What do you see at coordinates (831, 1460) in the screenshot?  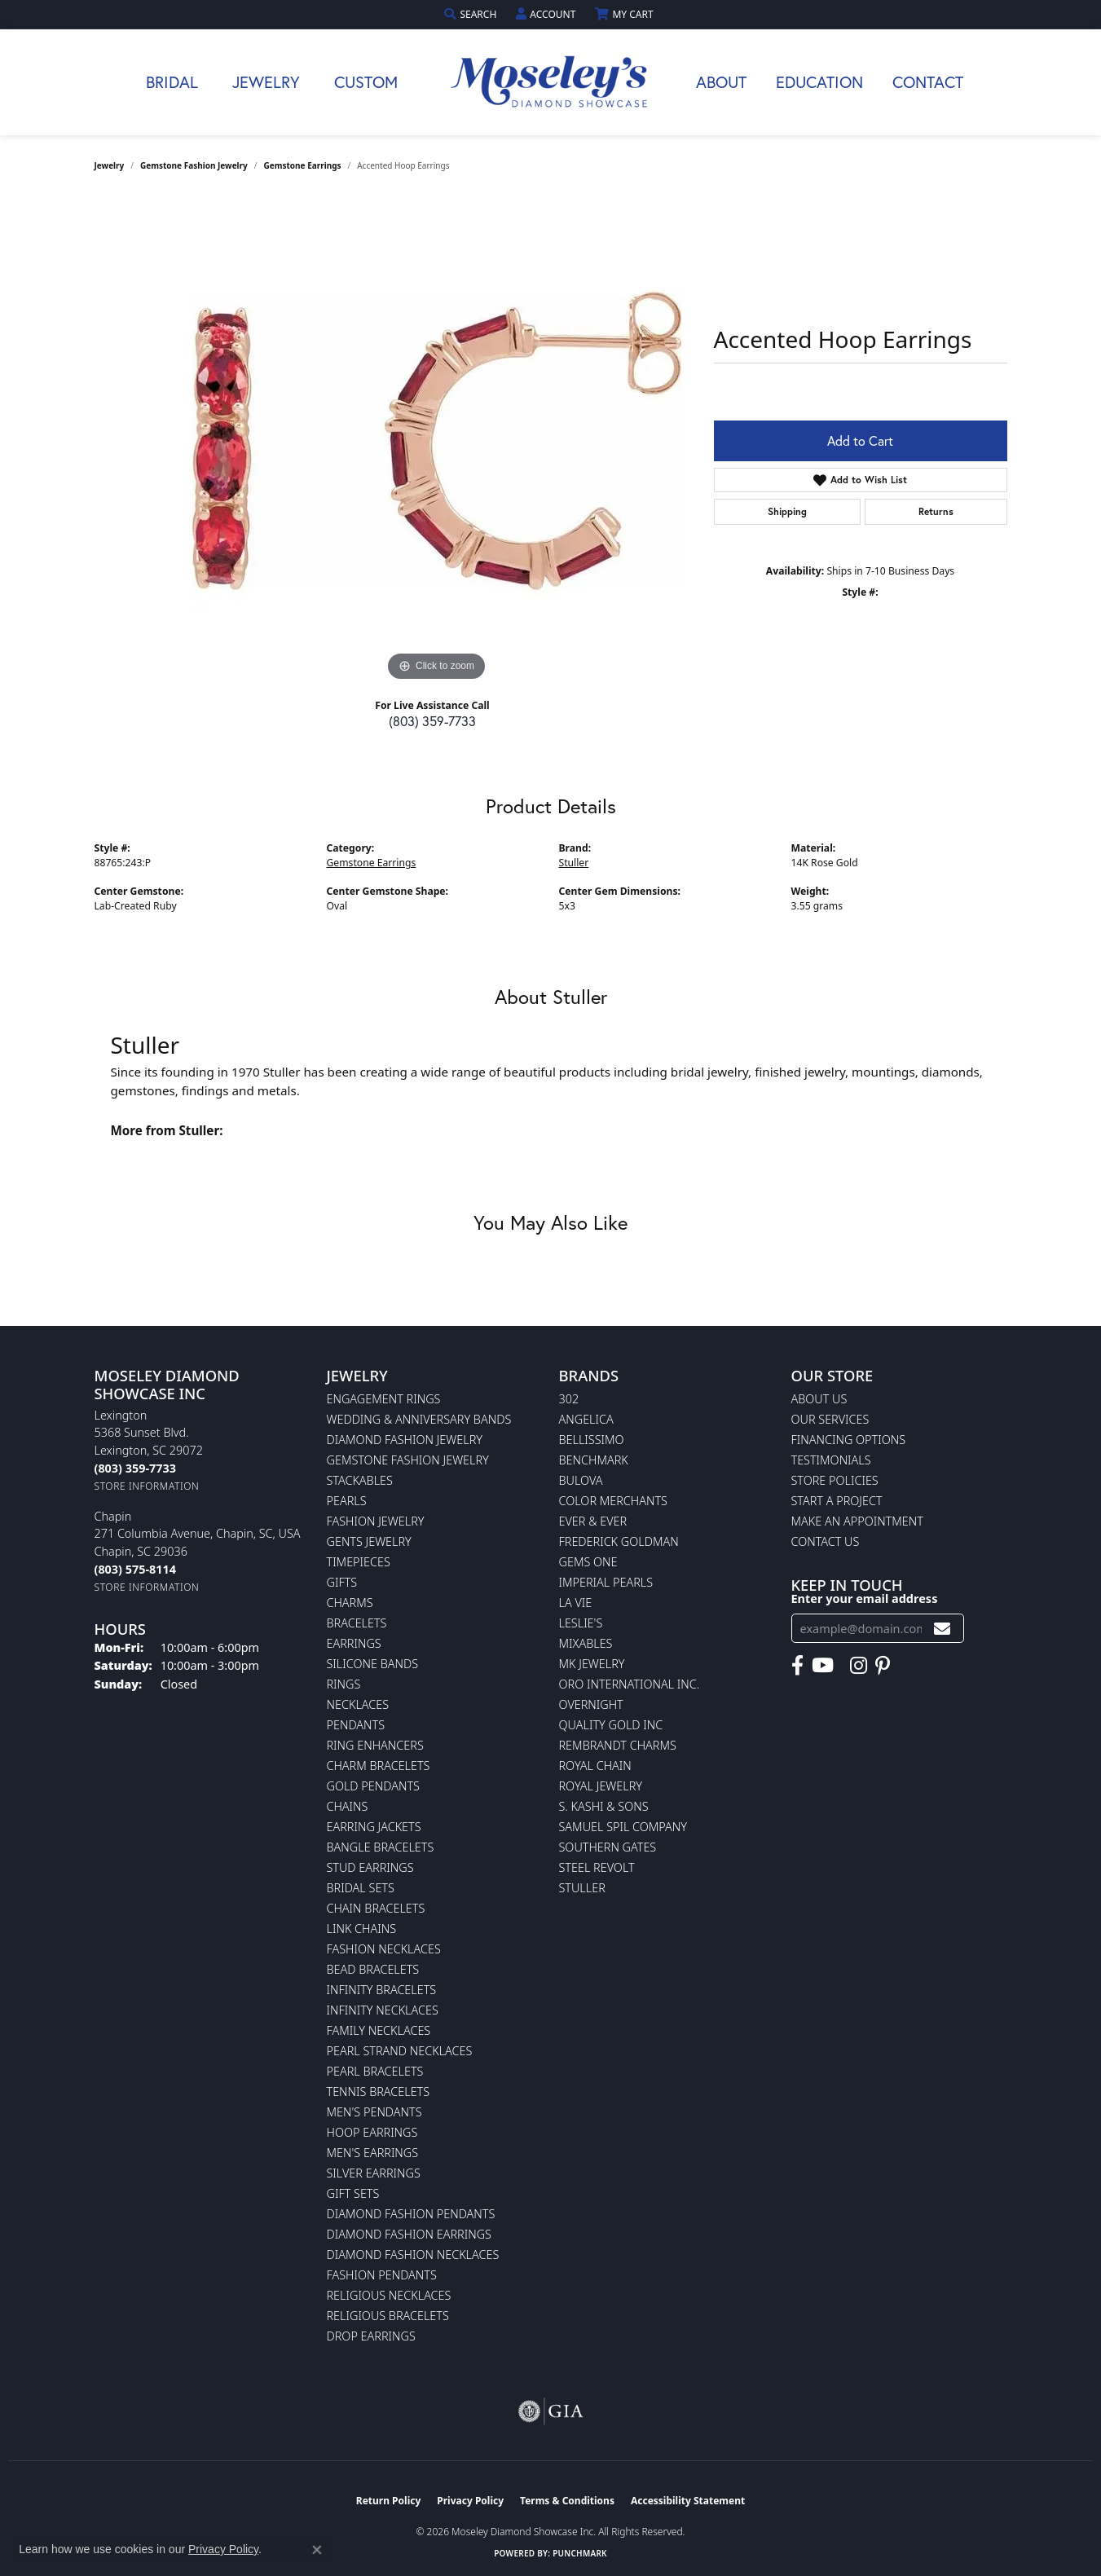 I see `Testimonials` at bounding box center [831, 1460].